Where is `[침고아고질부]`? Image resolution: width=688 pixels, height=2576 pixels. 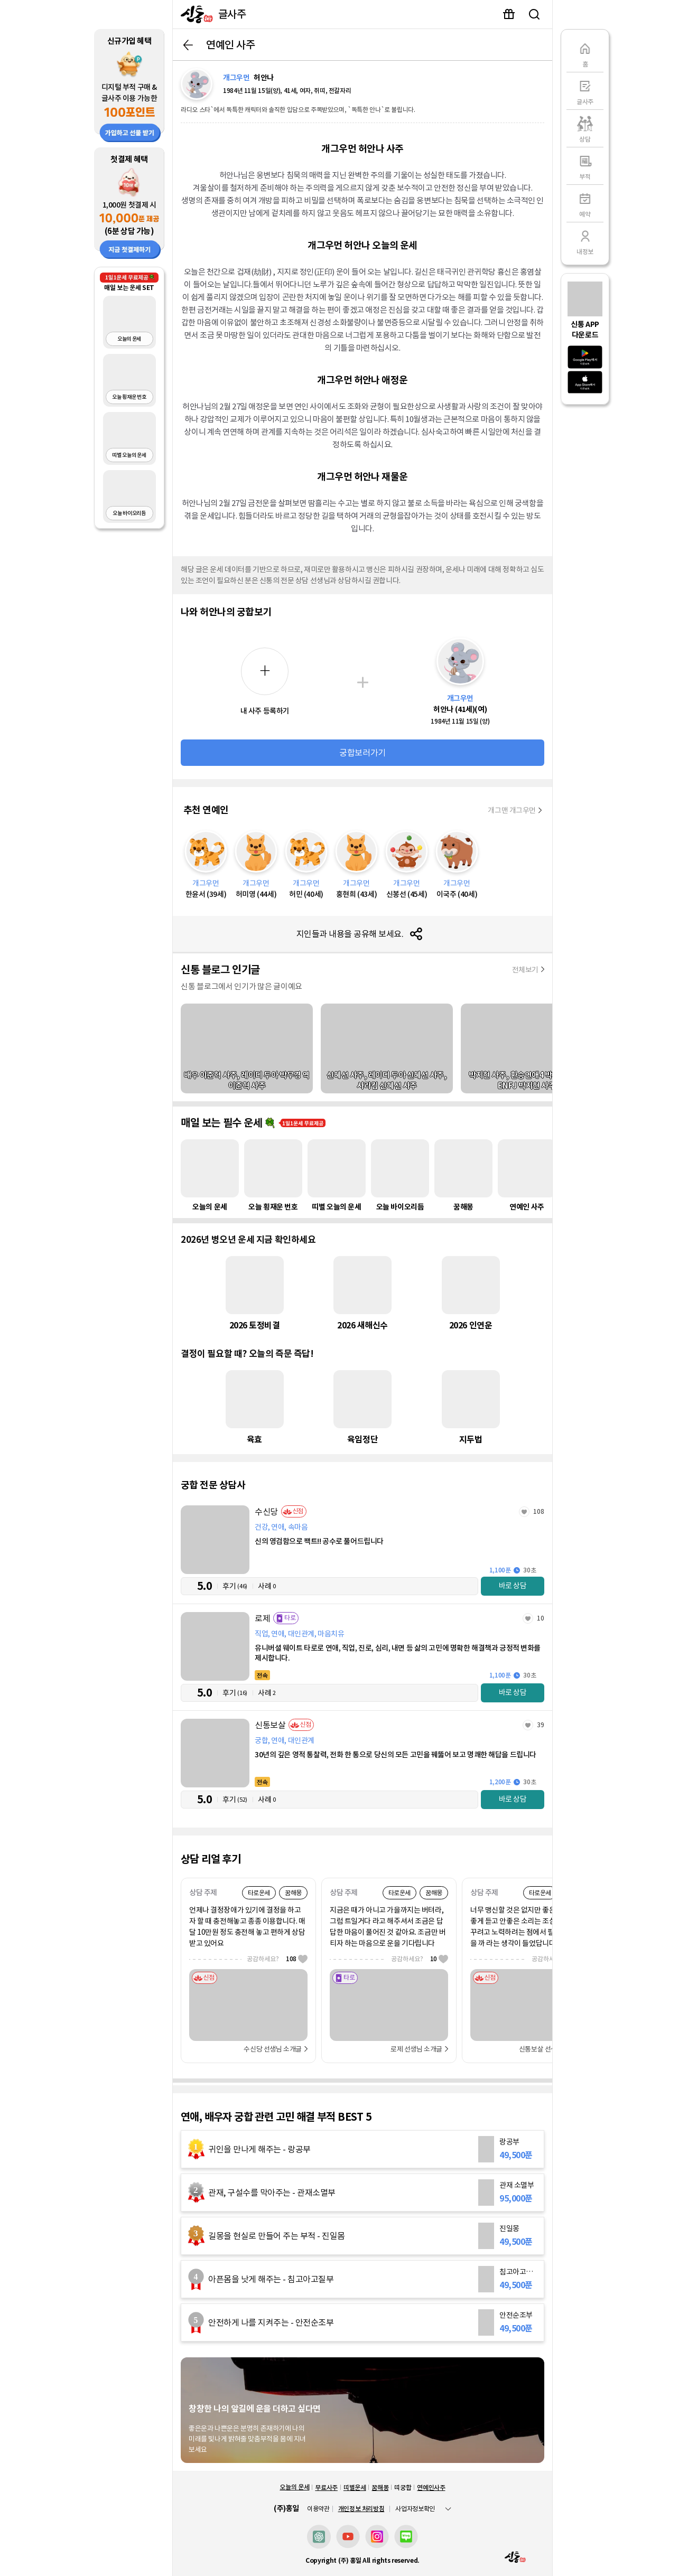 [침고아고질부] is located at coordinates (362, 2279).